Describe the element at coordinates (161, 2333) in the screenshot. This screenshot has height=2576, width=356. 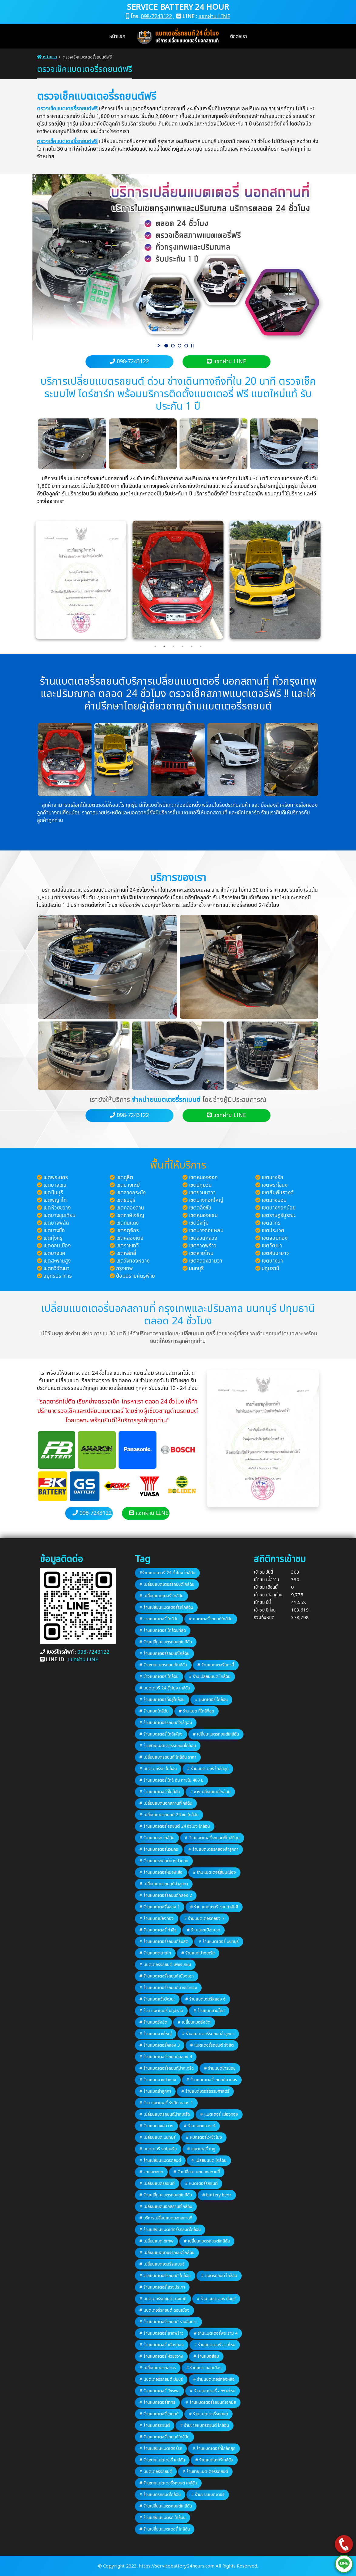
I see `# ร้านแบตเตอรี่ ลาดพร้าว` at that location.